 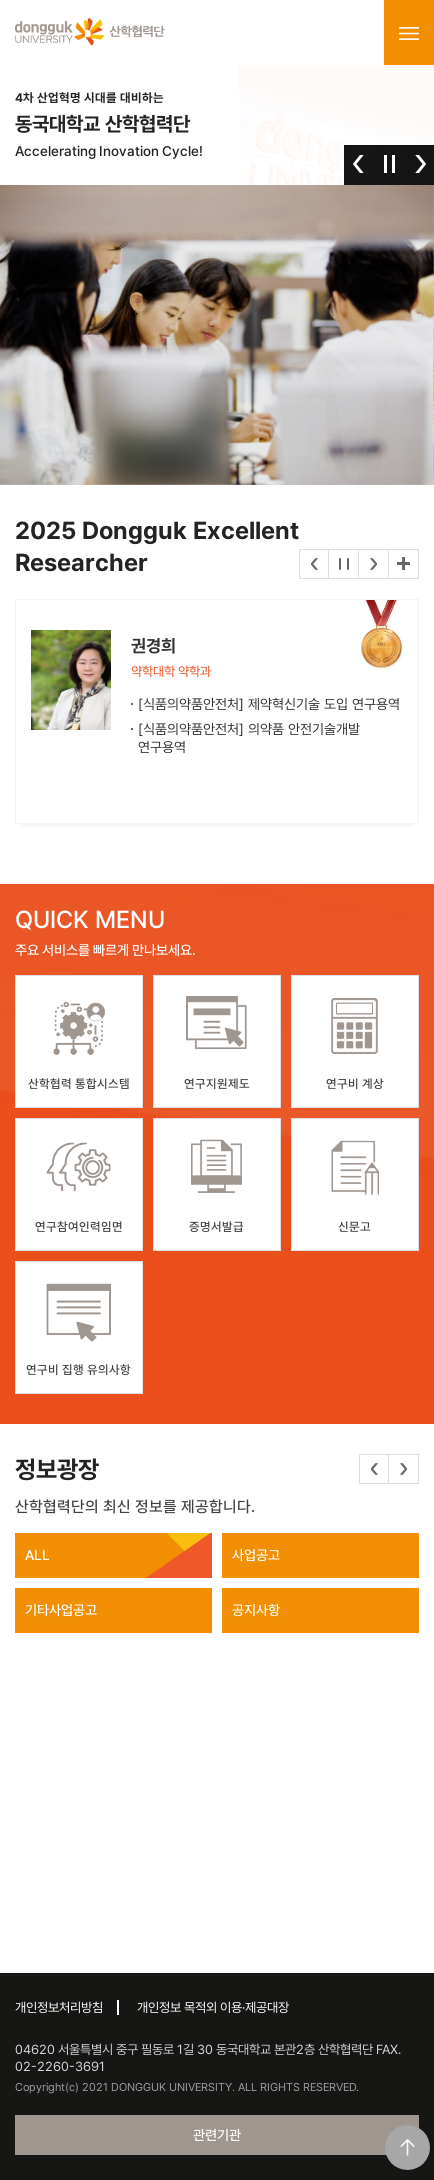 I want to click on 개인정보 목적외 이용·제공대장, so click(x=213, y=2007).